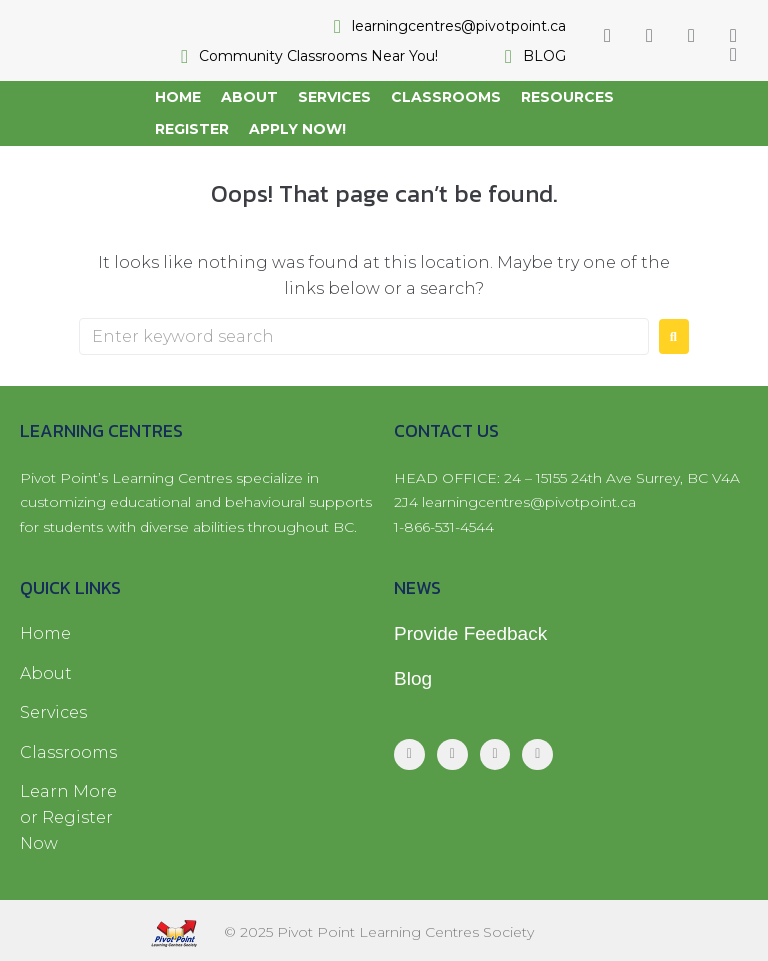 The image size is (768, 961). I want to click on [Register], so click(192, 129).